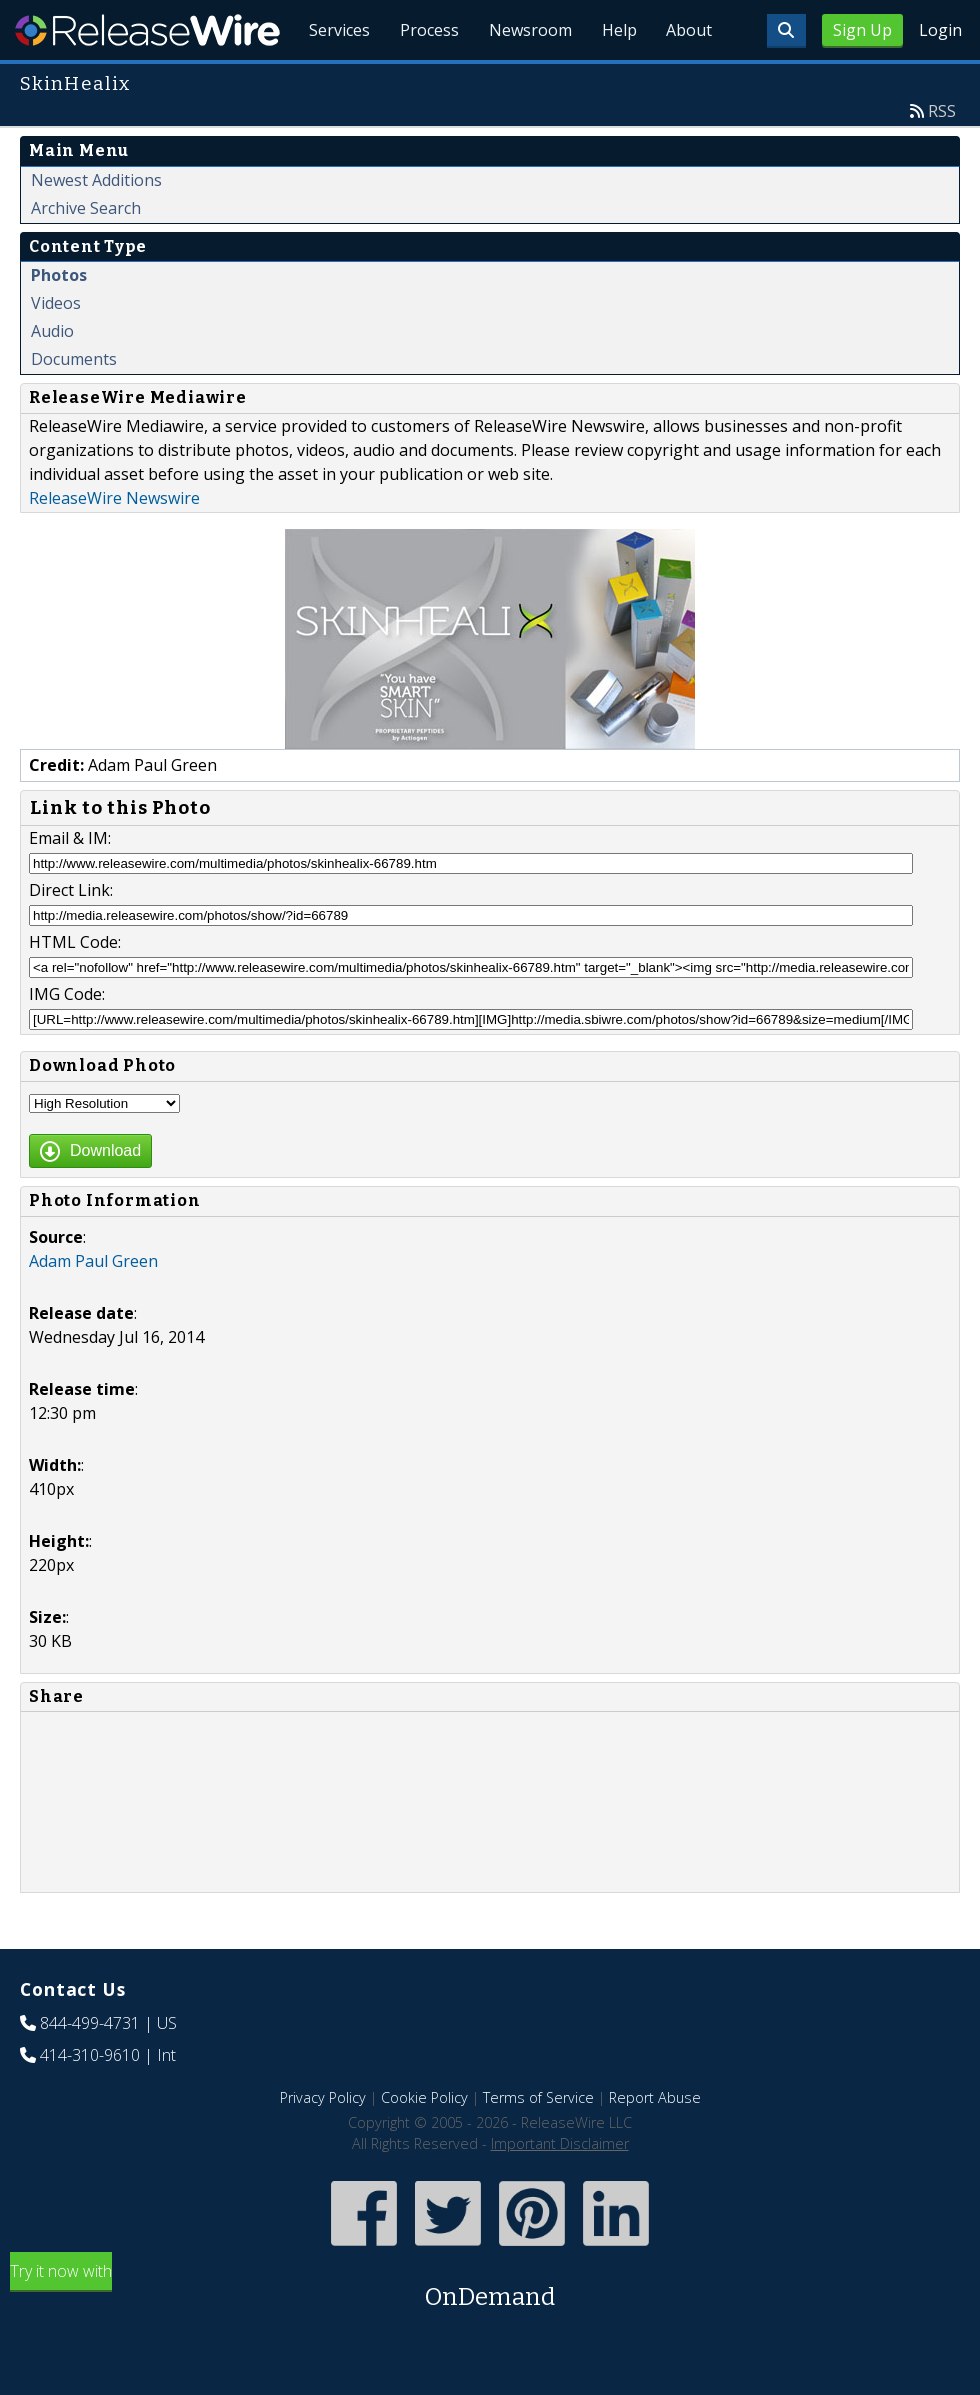  Describe the element at coordinates (688, 80) in the screenshot. I see `About` at that location.